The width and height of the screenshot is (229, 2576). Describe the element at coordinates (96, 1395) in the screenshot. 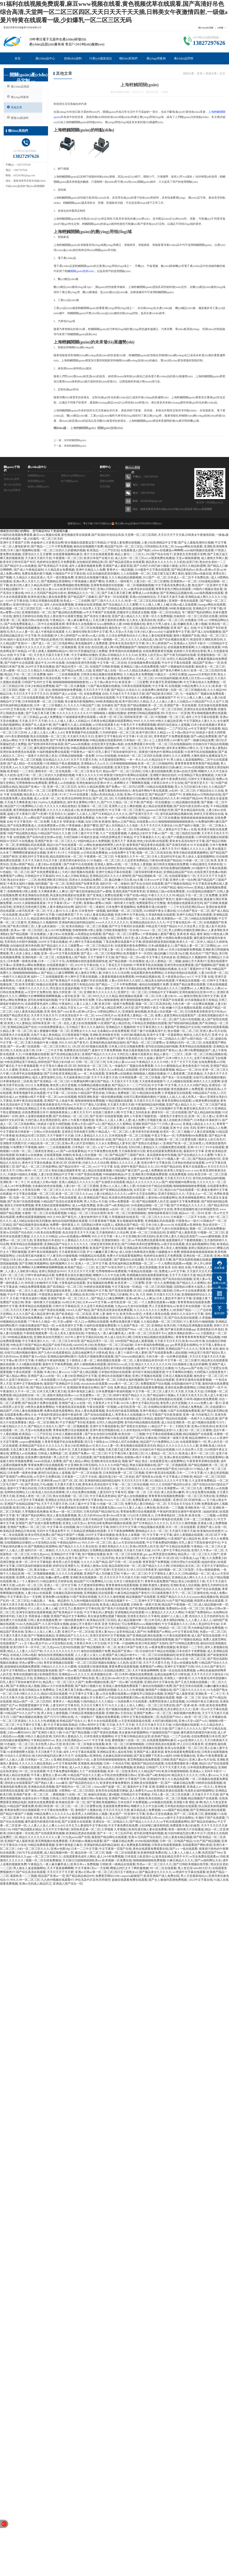

I see `性色蜜臀av一区二区三区` at that location.